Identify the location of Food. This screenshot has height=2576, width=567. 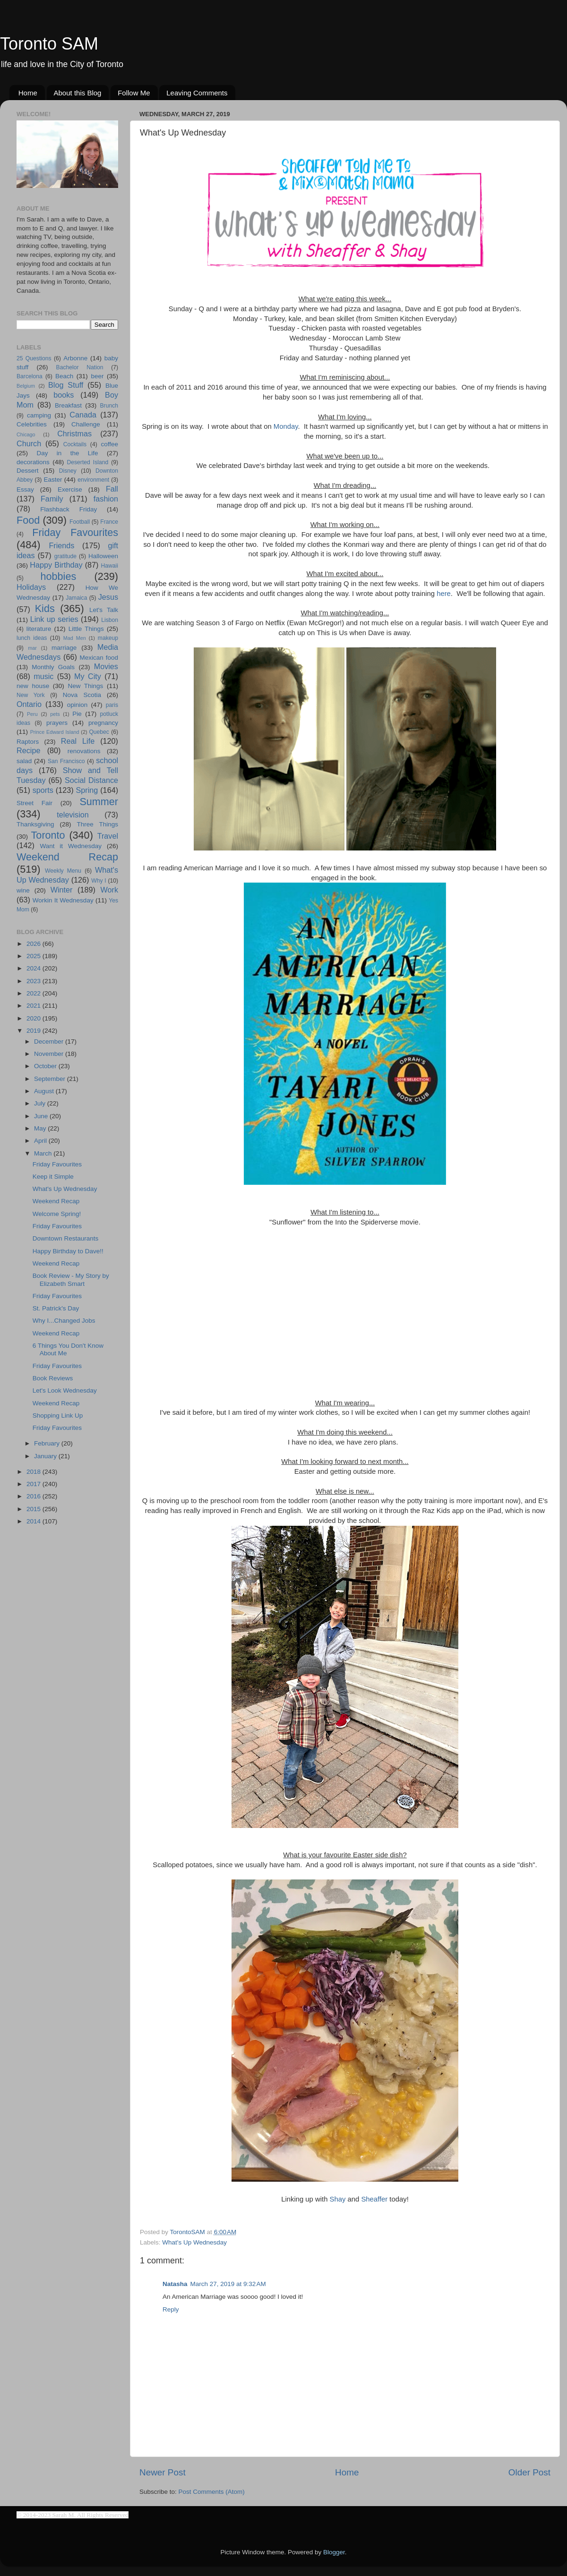
(28, 520).